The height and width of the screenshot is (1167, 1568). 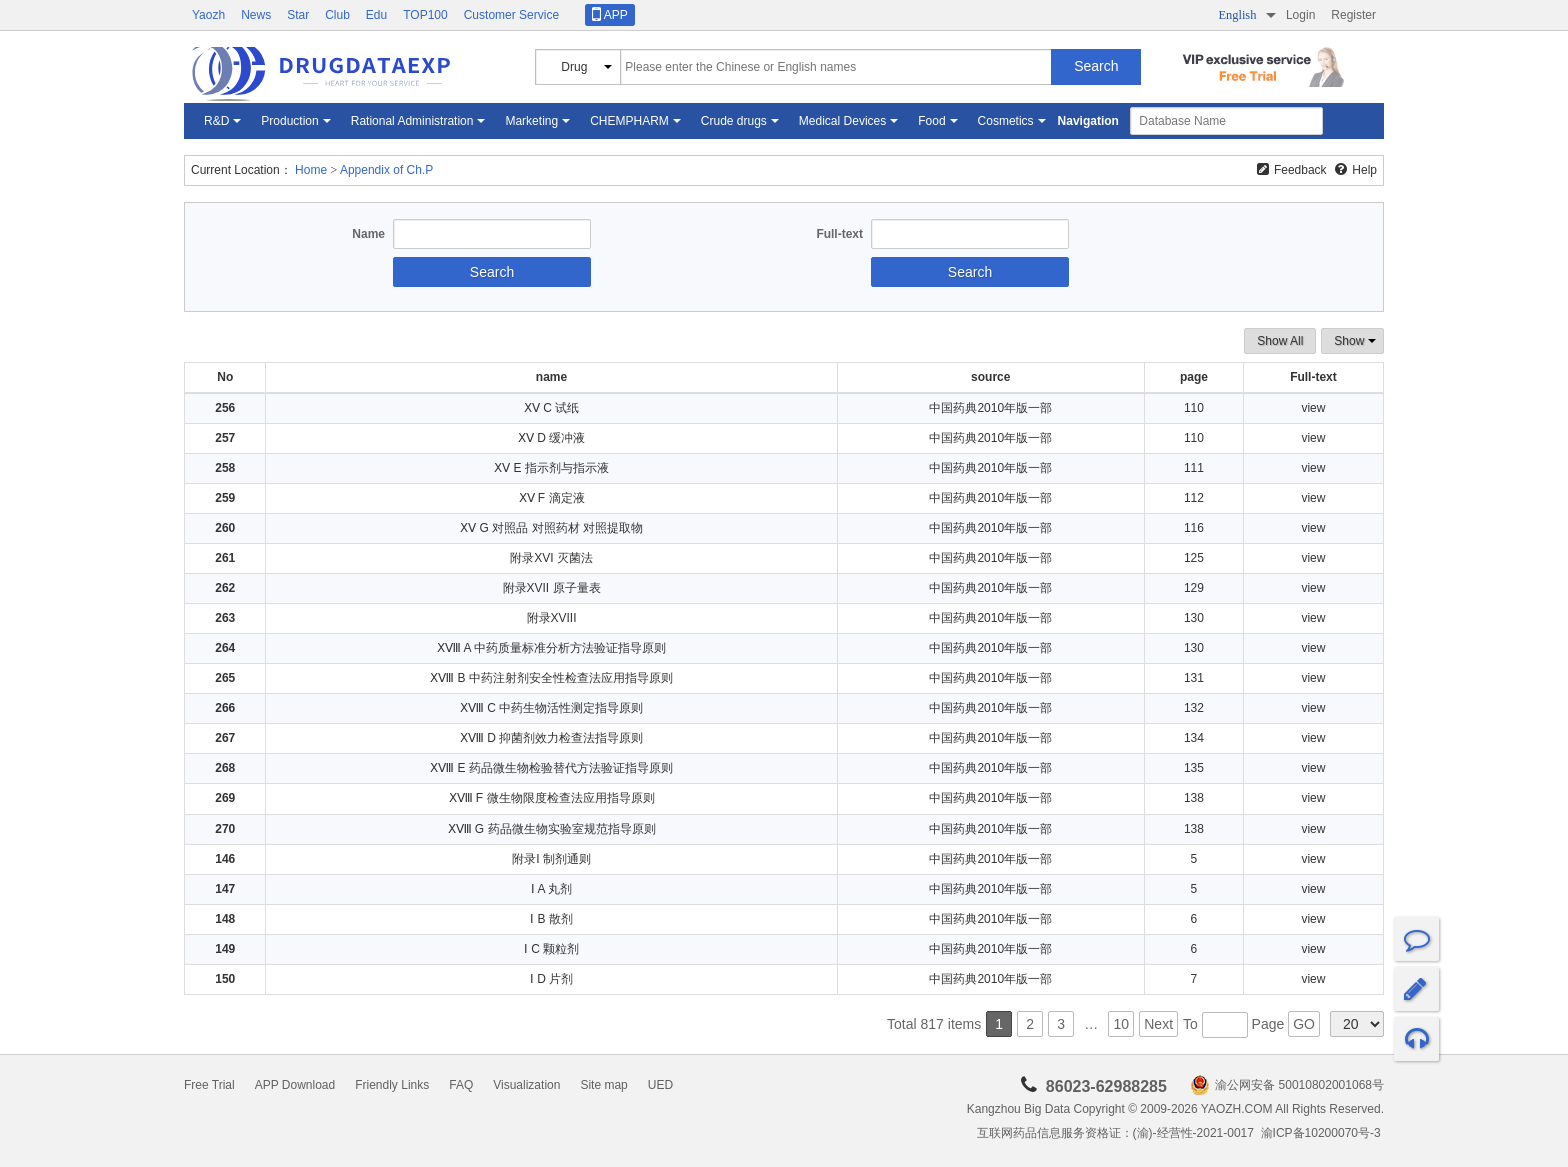 I want to click on Customer Service, so click(x=511, y=15).